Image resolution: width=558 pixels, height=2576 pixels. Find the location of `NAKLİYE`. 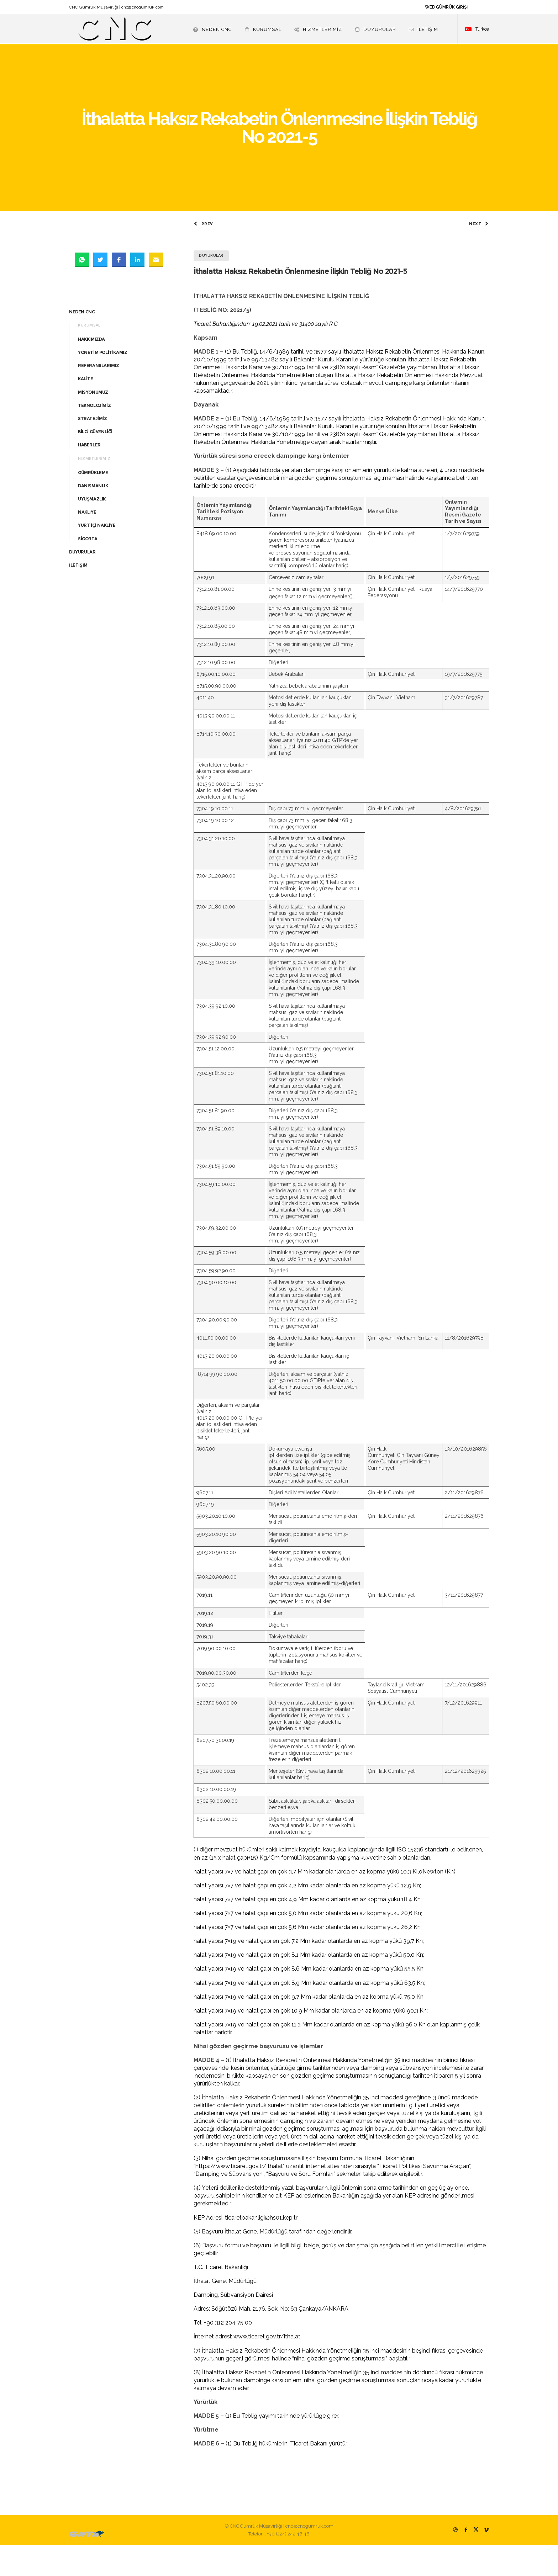

NAKLİYE is located at coordinates (87, 543).